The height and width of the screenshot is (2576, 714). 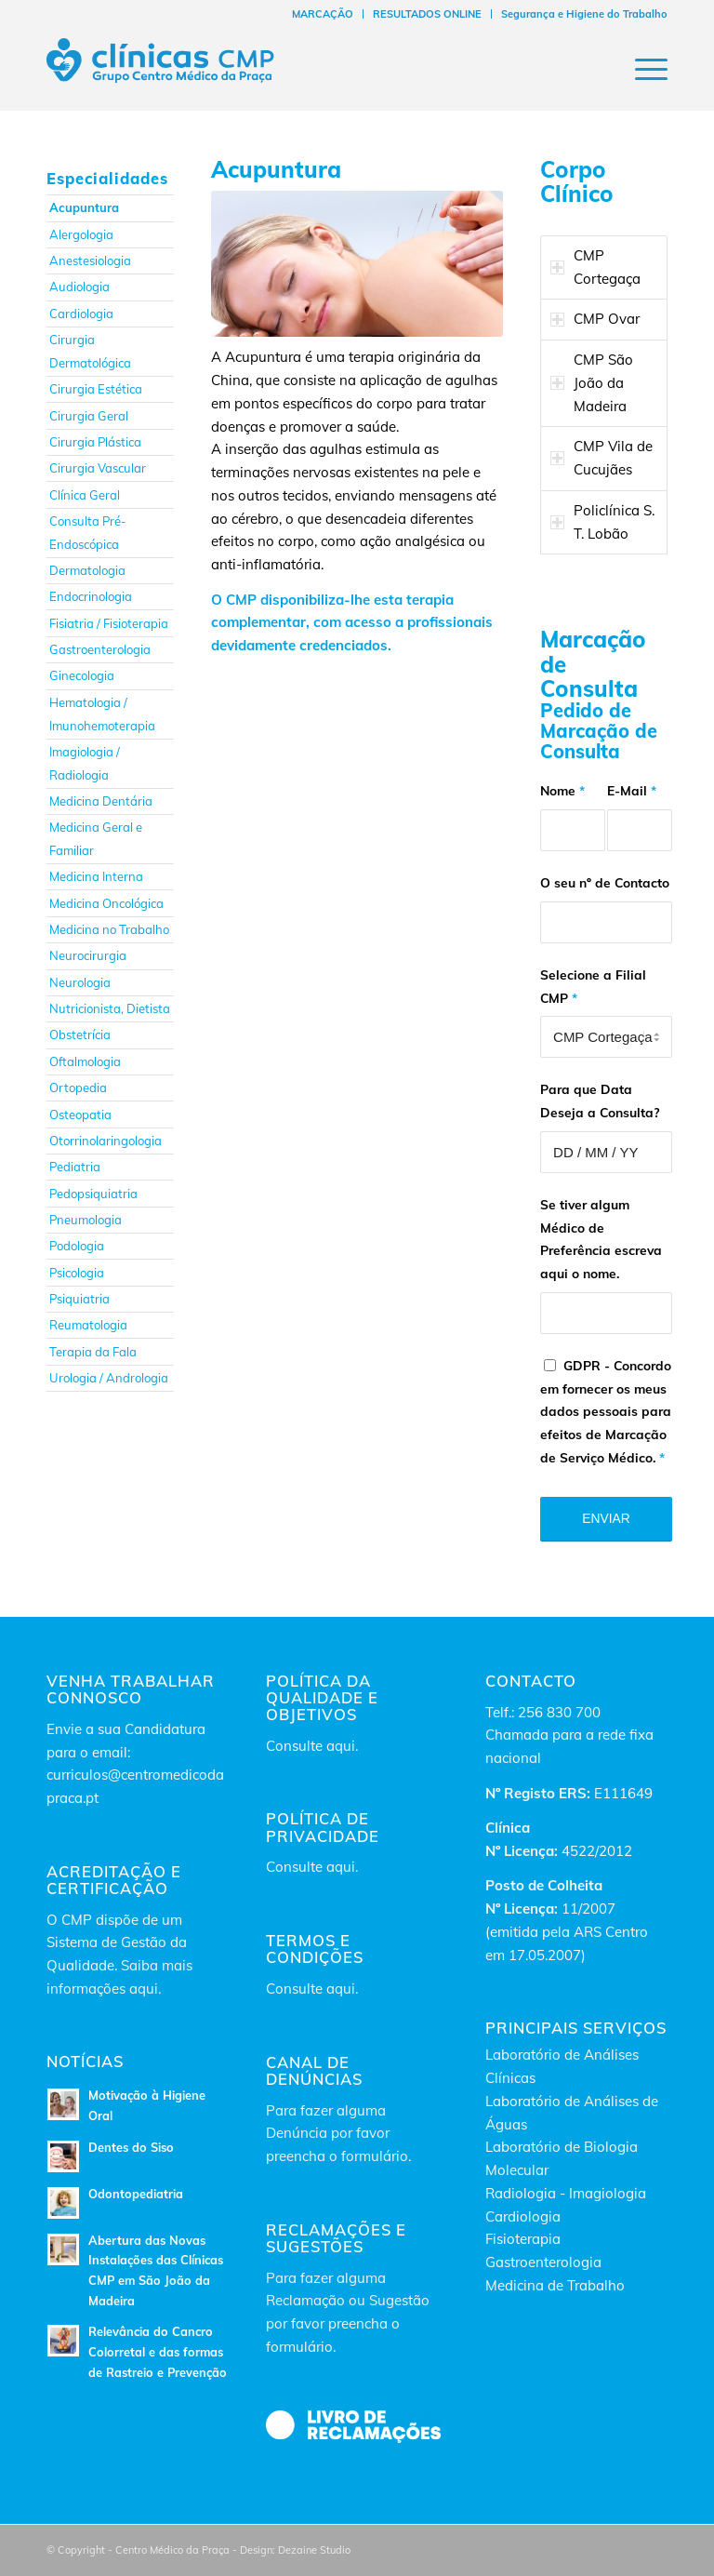 What do you see at coordinates (599, 1100) in the screenshot?
I see `Para que Data Deseja a Consulta?` at bounding box center [599, 1100].